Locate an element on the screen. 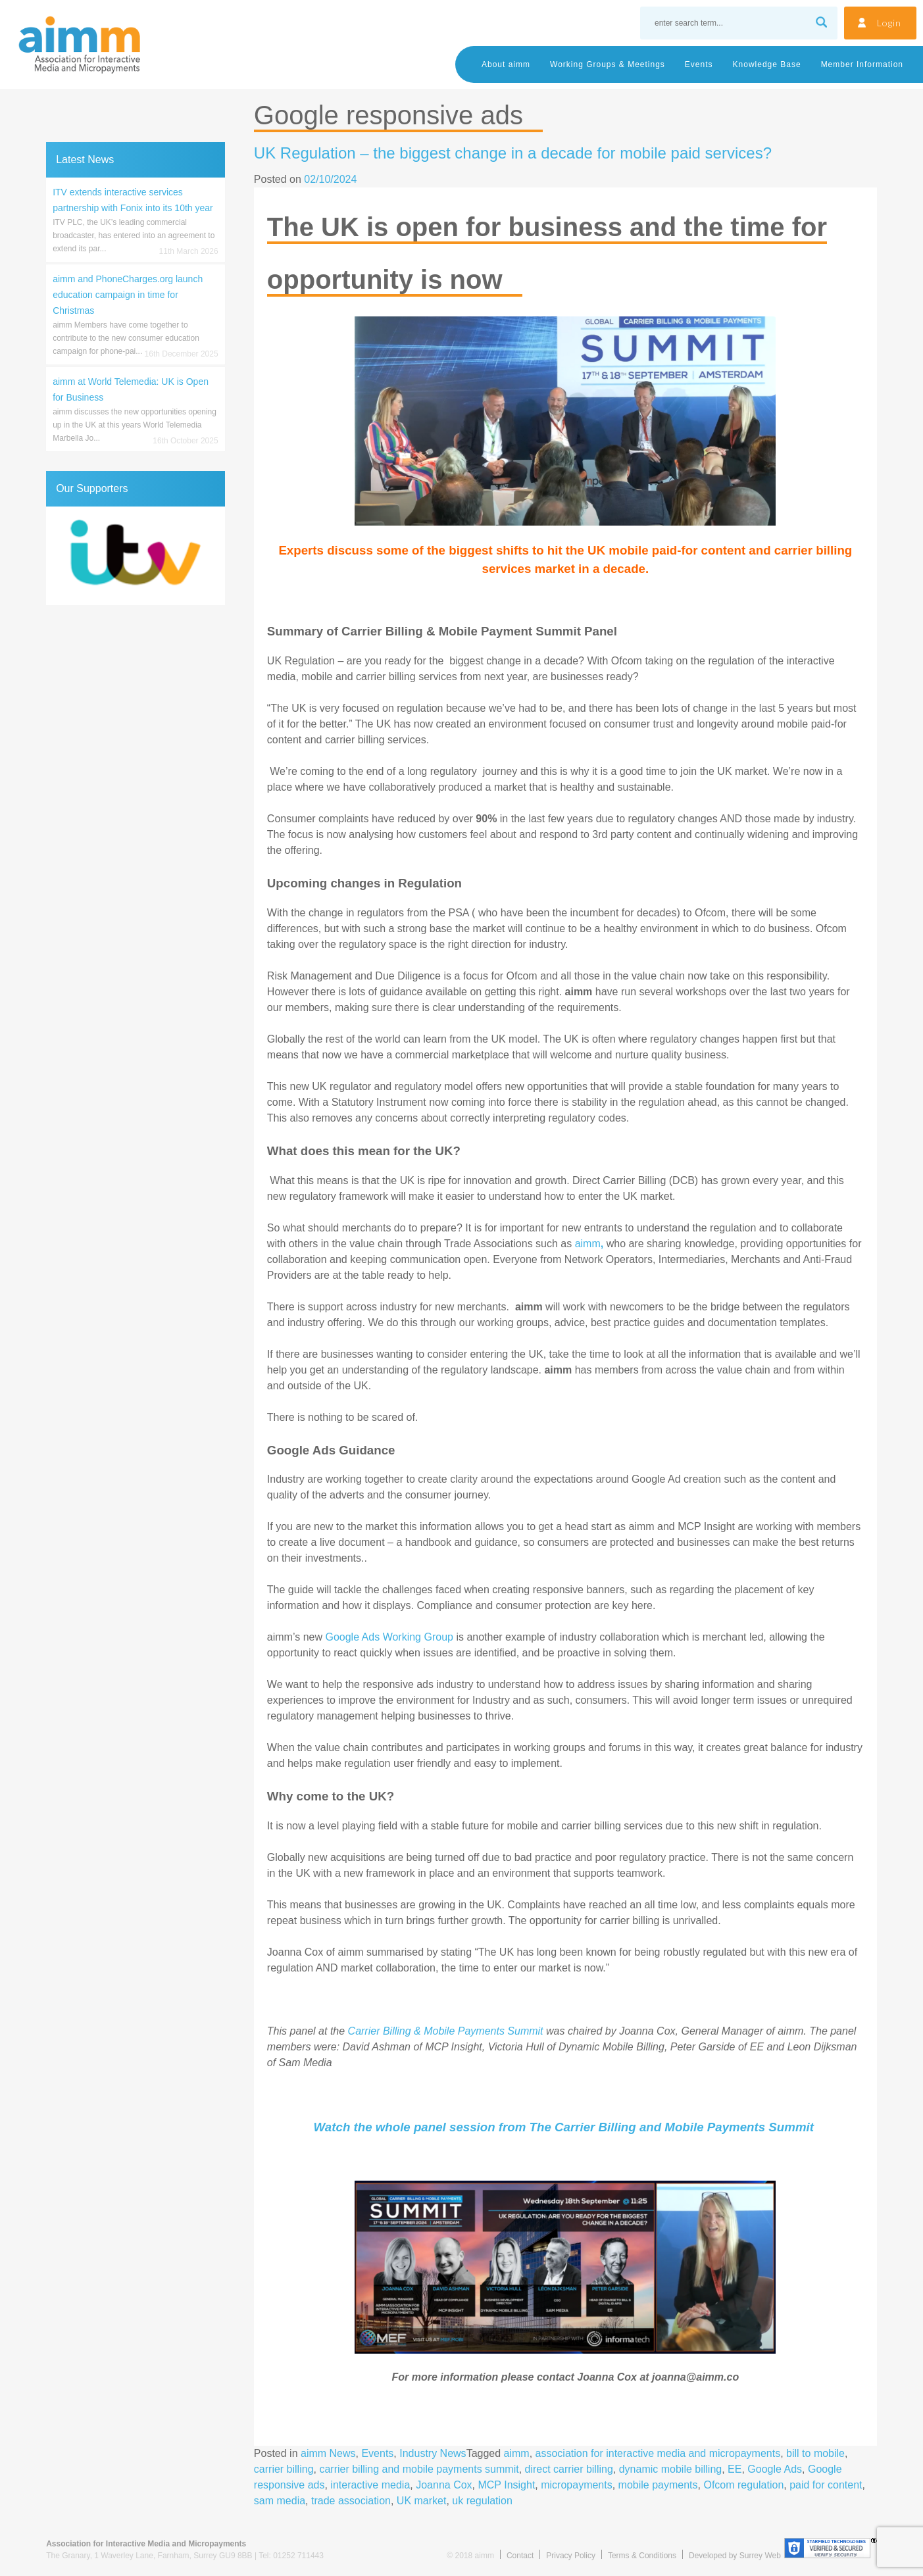 Image resolution: width=923 pixels, height=2576 pixels. Knowledge Base is located at coordinates (767, 64).